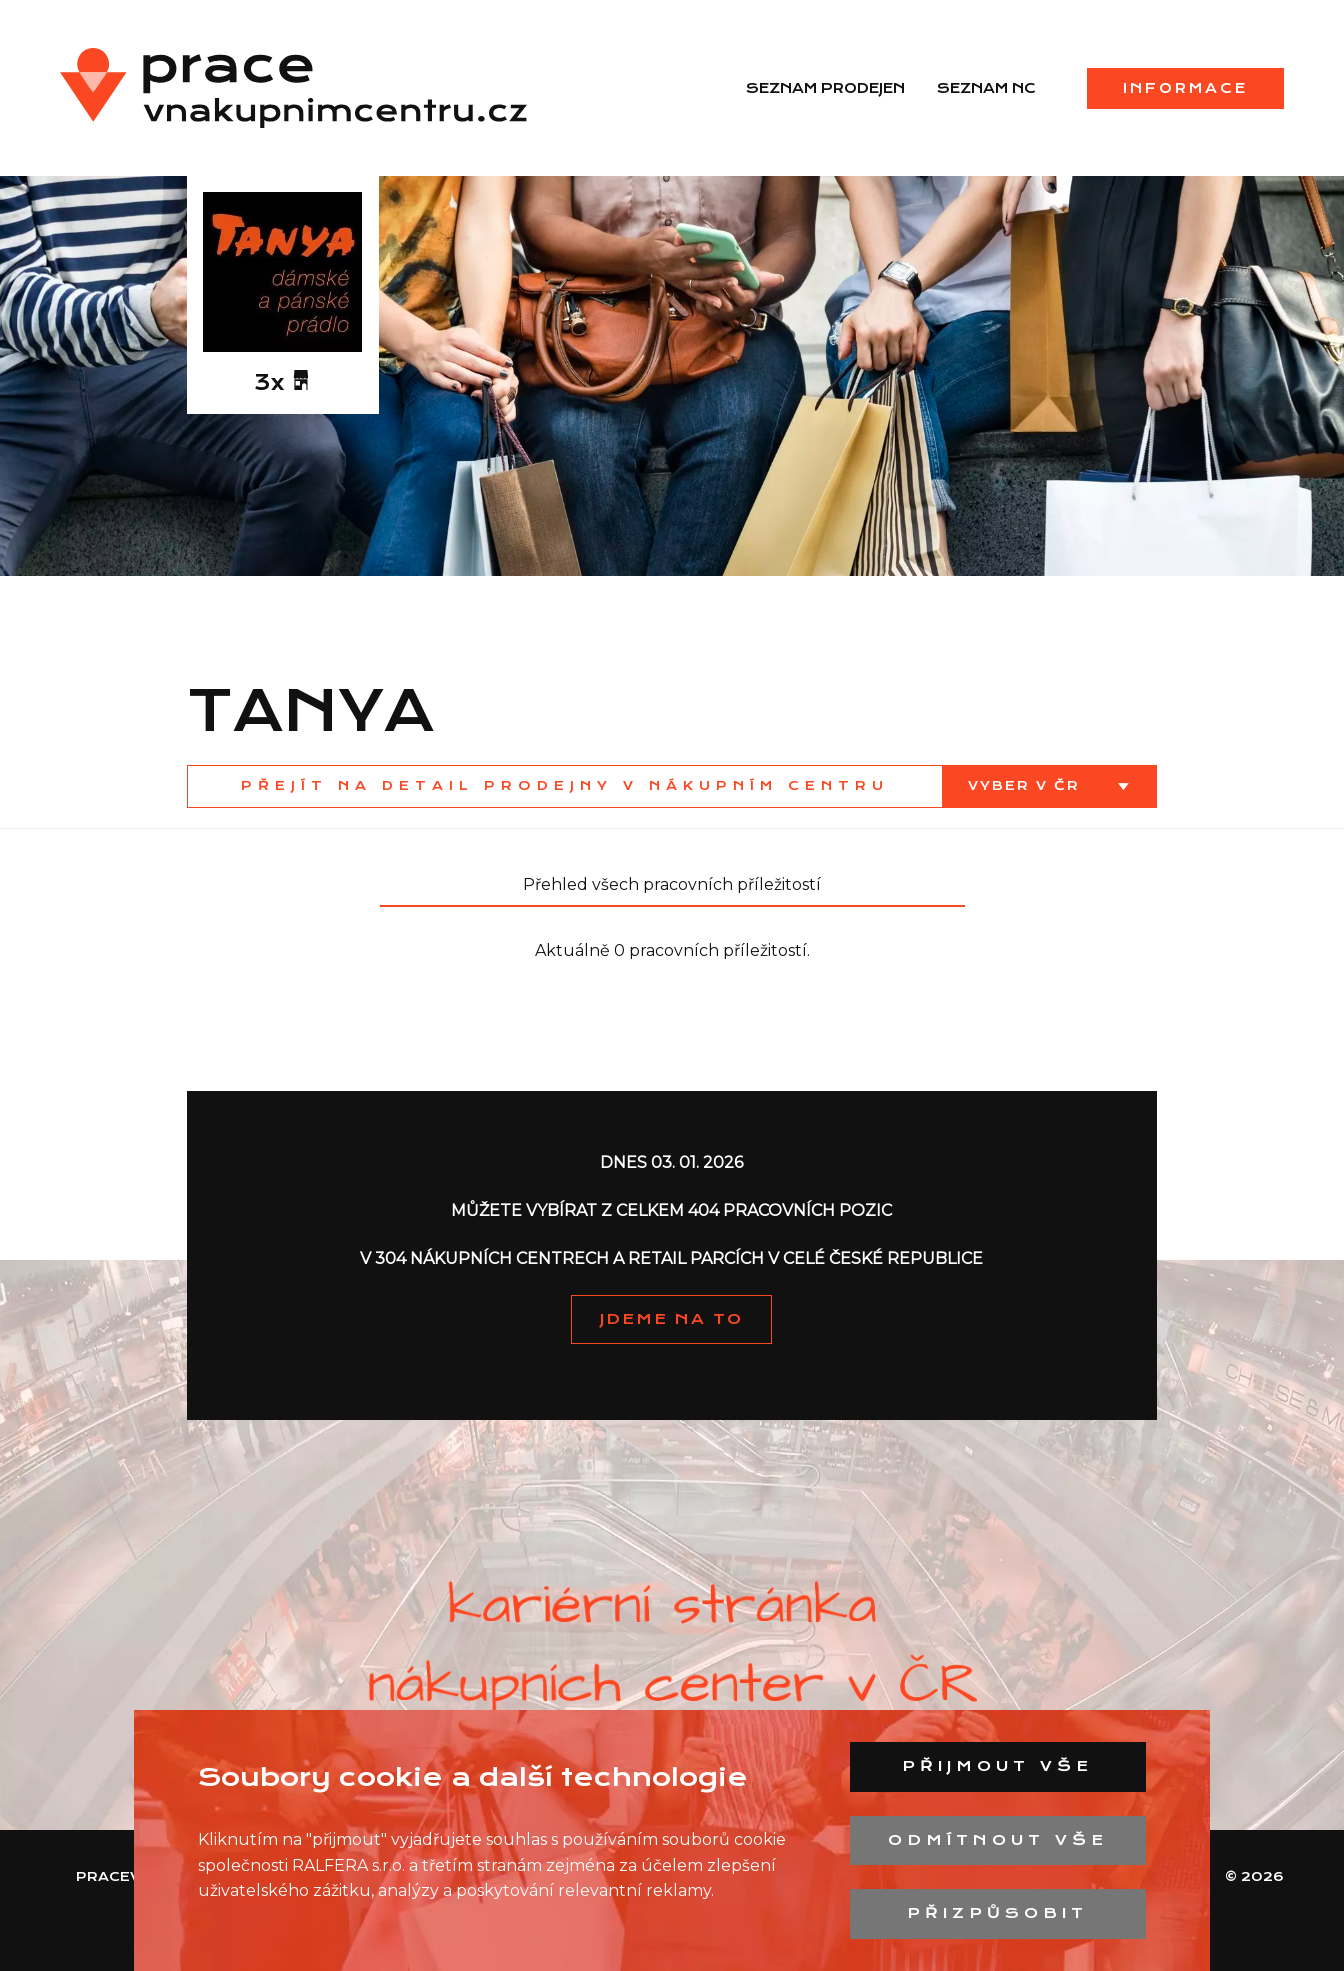 The height and width of the screenshot is (1971, 1344). What do you see at coordinates (671, 1319) in the screenshot?
I see `JDEME NA TO` at bounding box center [671, 1319].